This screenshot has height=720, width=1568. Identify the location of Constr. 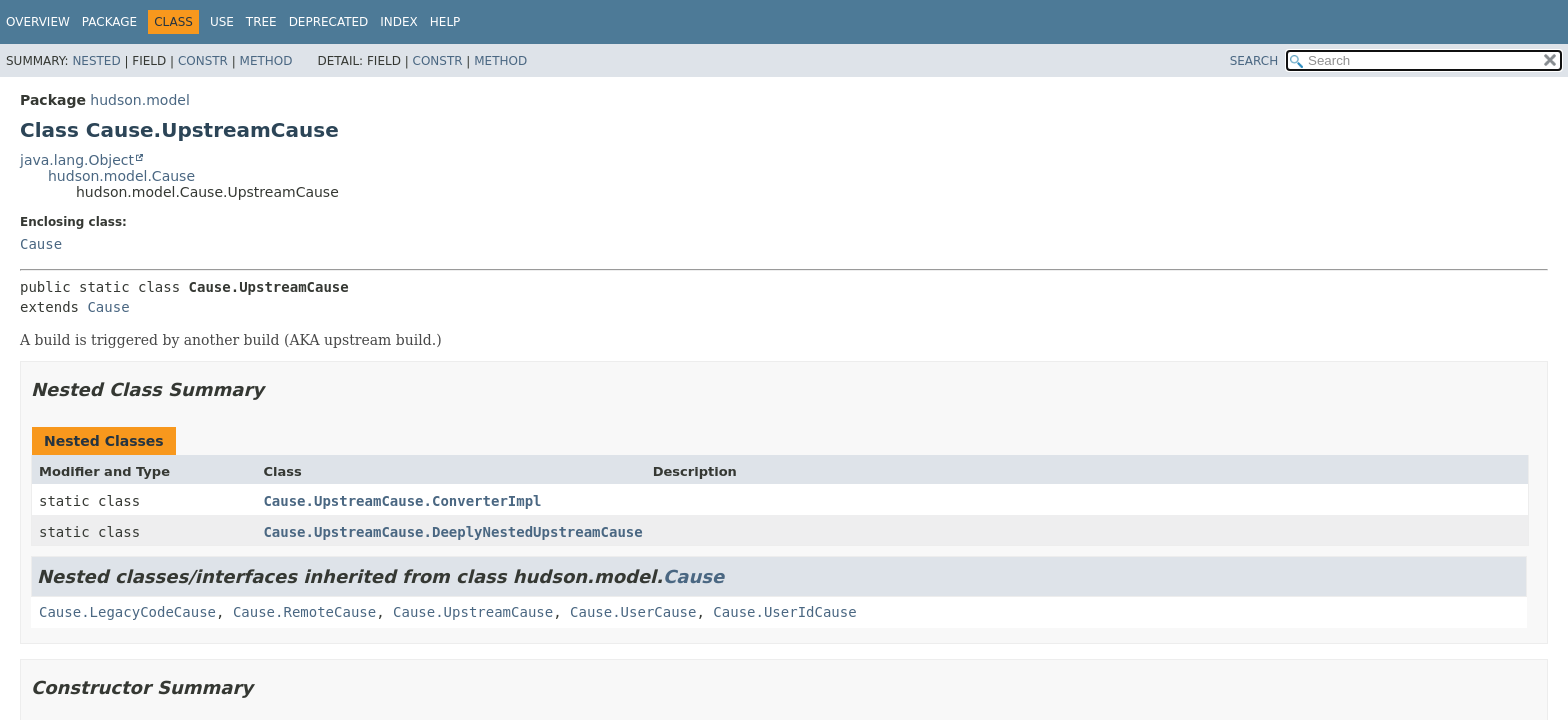
(203, 61).